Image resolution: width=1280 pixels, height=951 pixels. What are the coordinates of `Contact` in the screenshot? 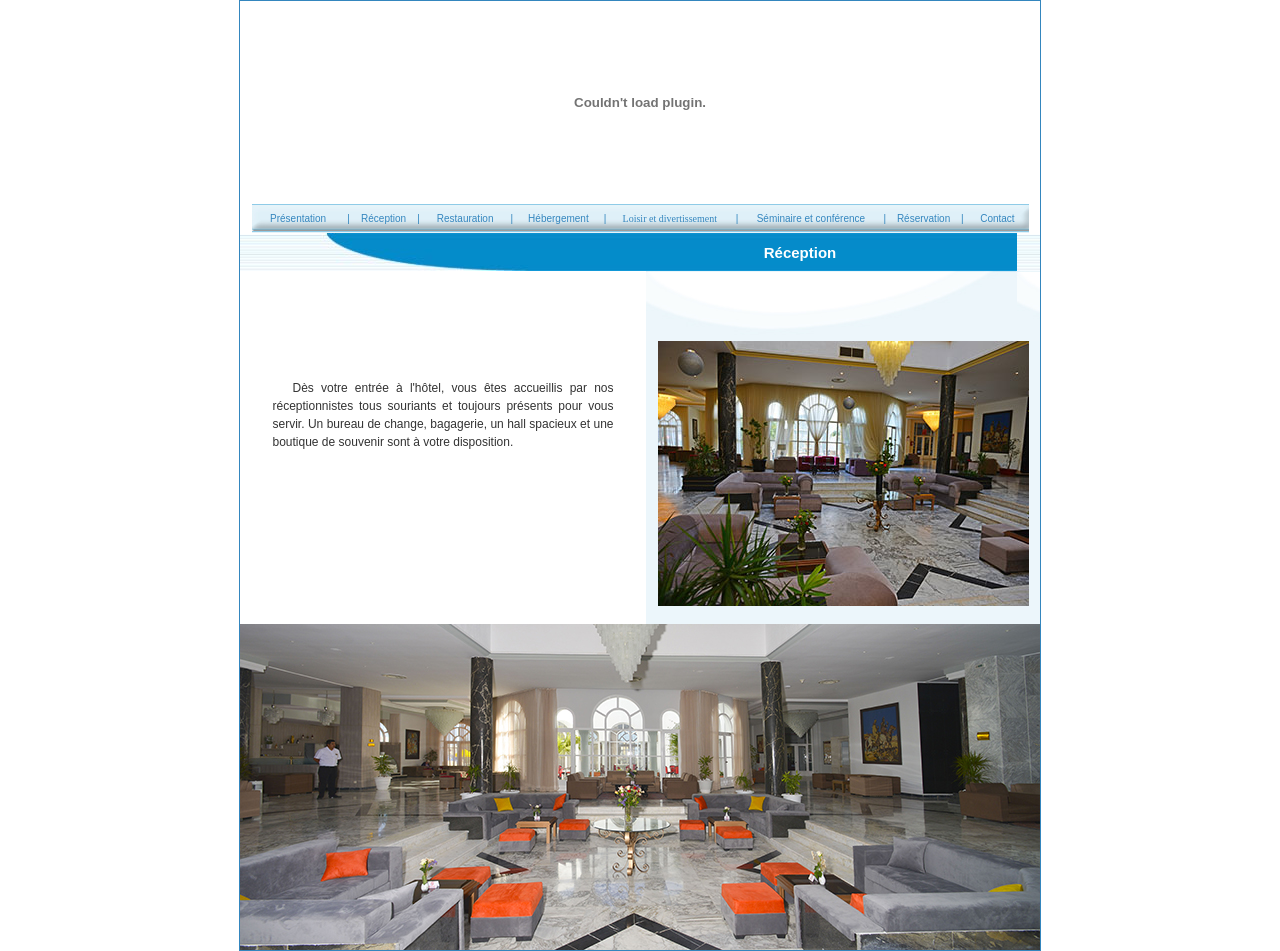 It's located at (997, 218).